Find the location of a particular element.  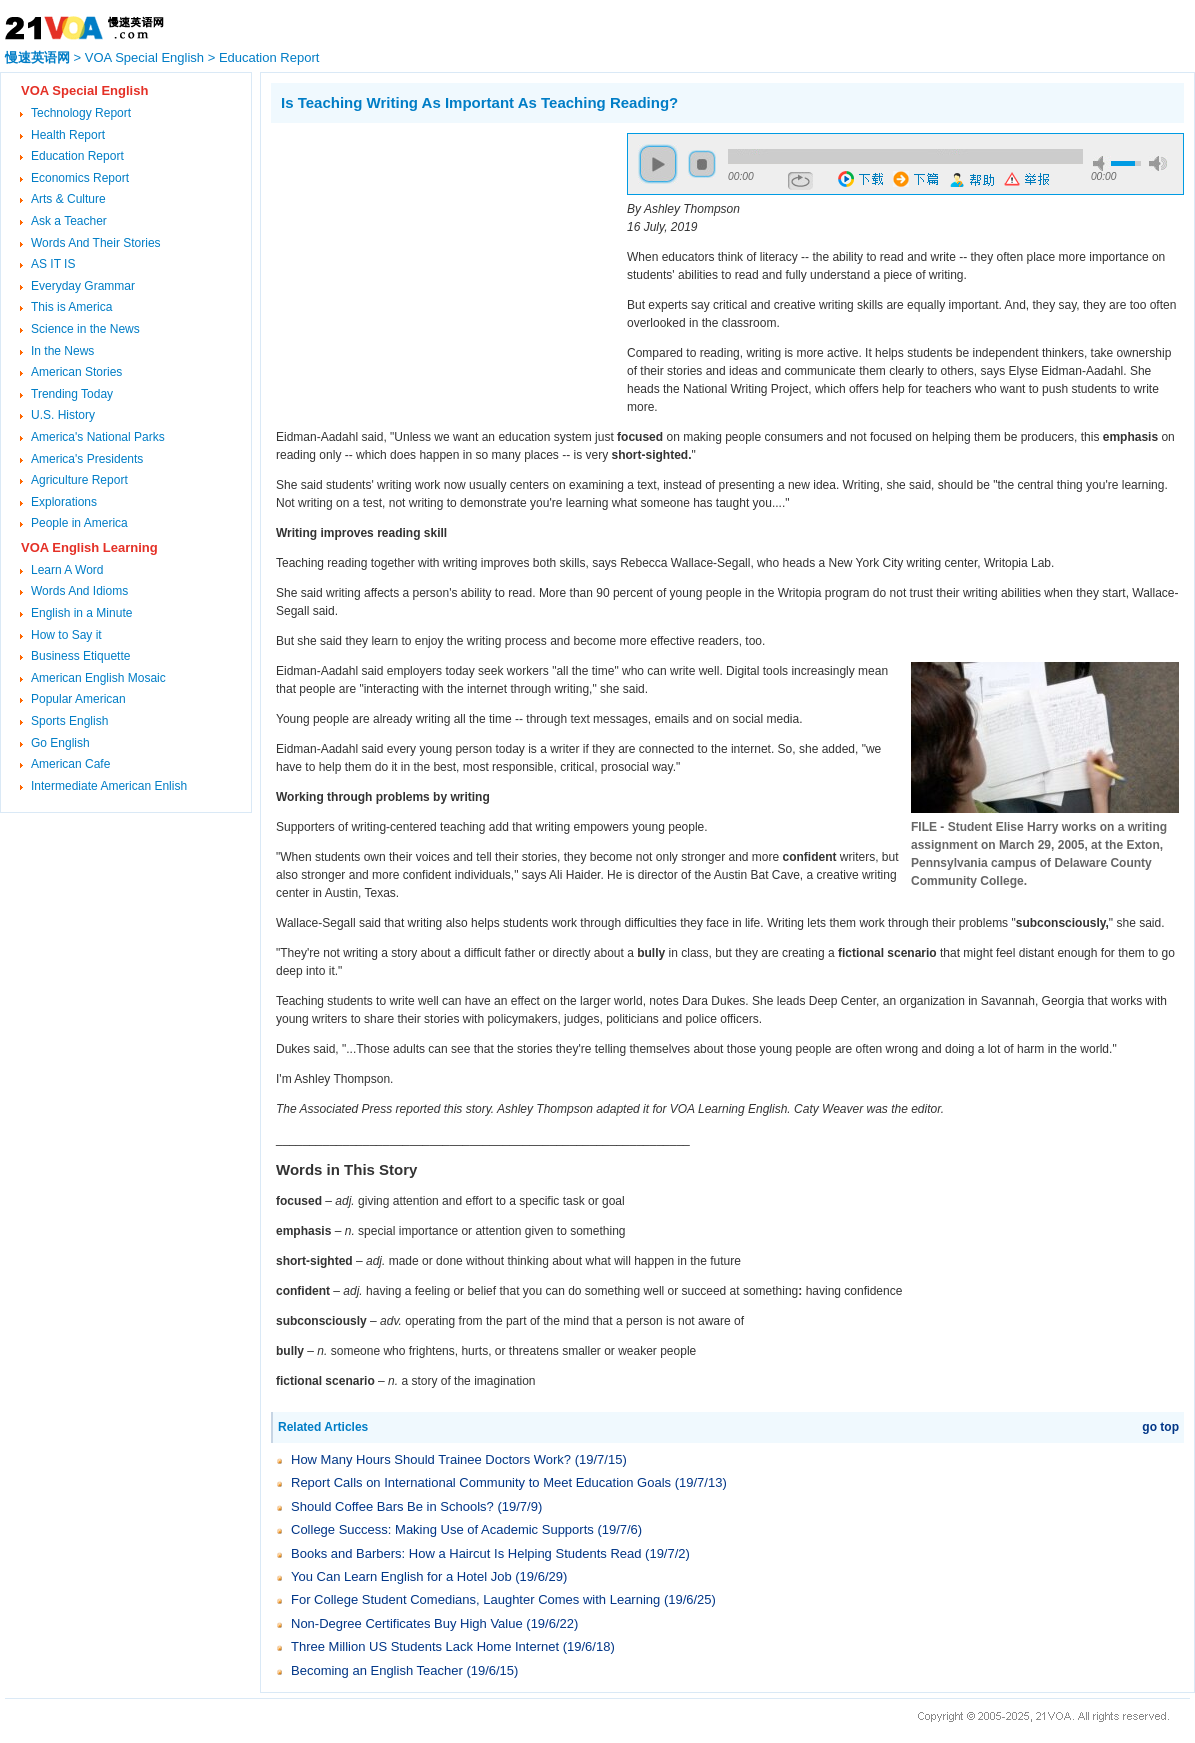

Should Coffee Bars Be in Schools? is located at coordinates (392, 1506).